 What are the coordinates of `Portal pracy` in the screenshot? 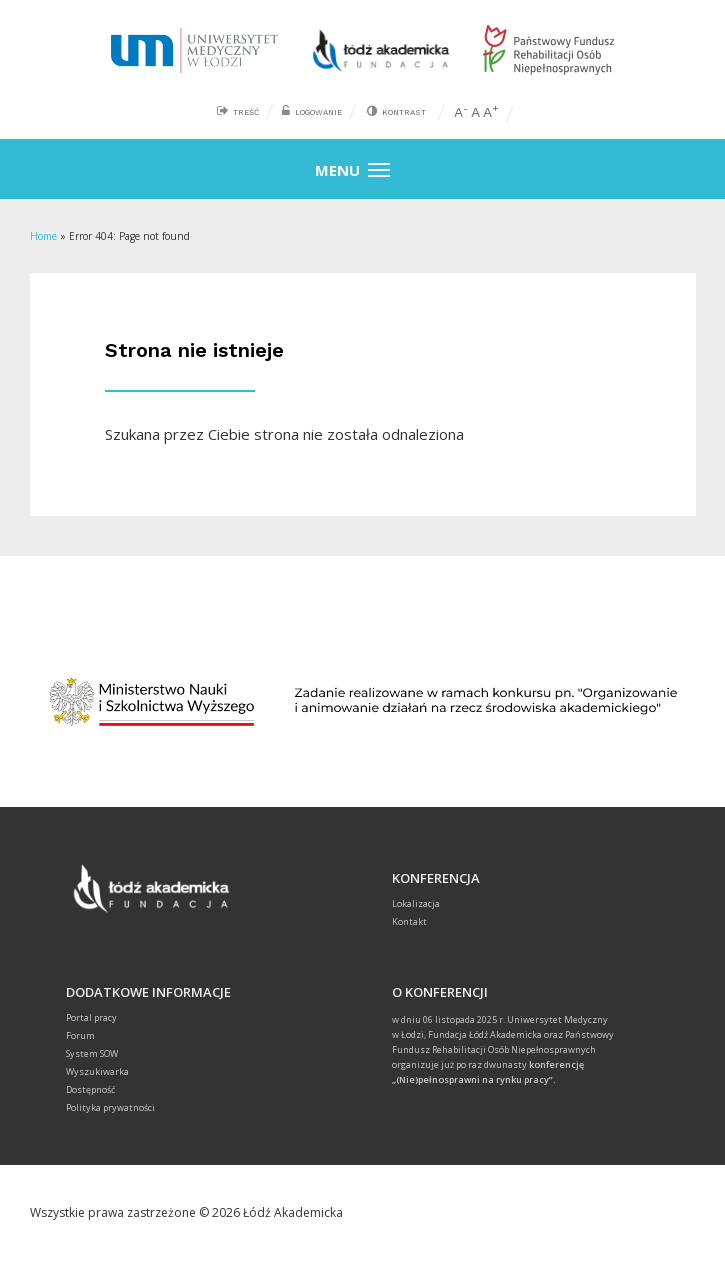 It's located at (91, 1017).